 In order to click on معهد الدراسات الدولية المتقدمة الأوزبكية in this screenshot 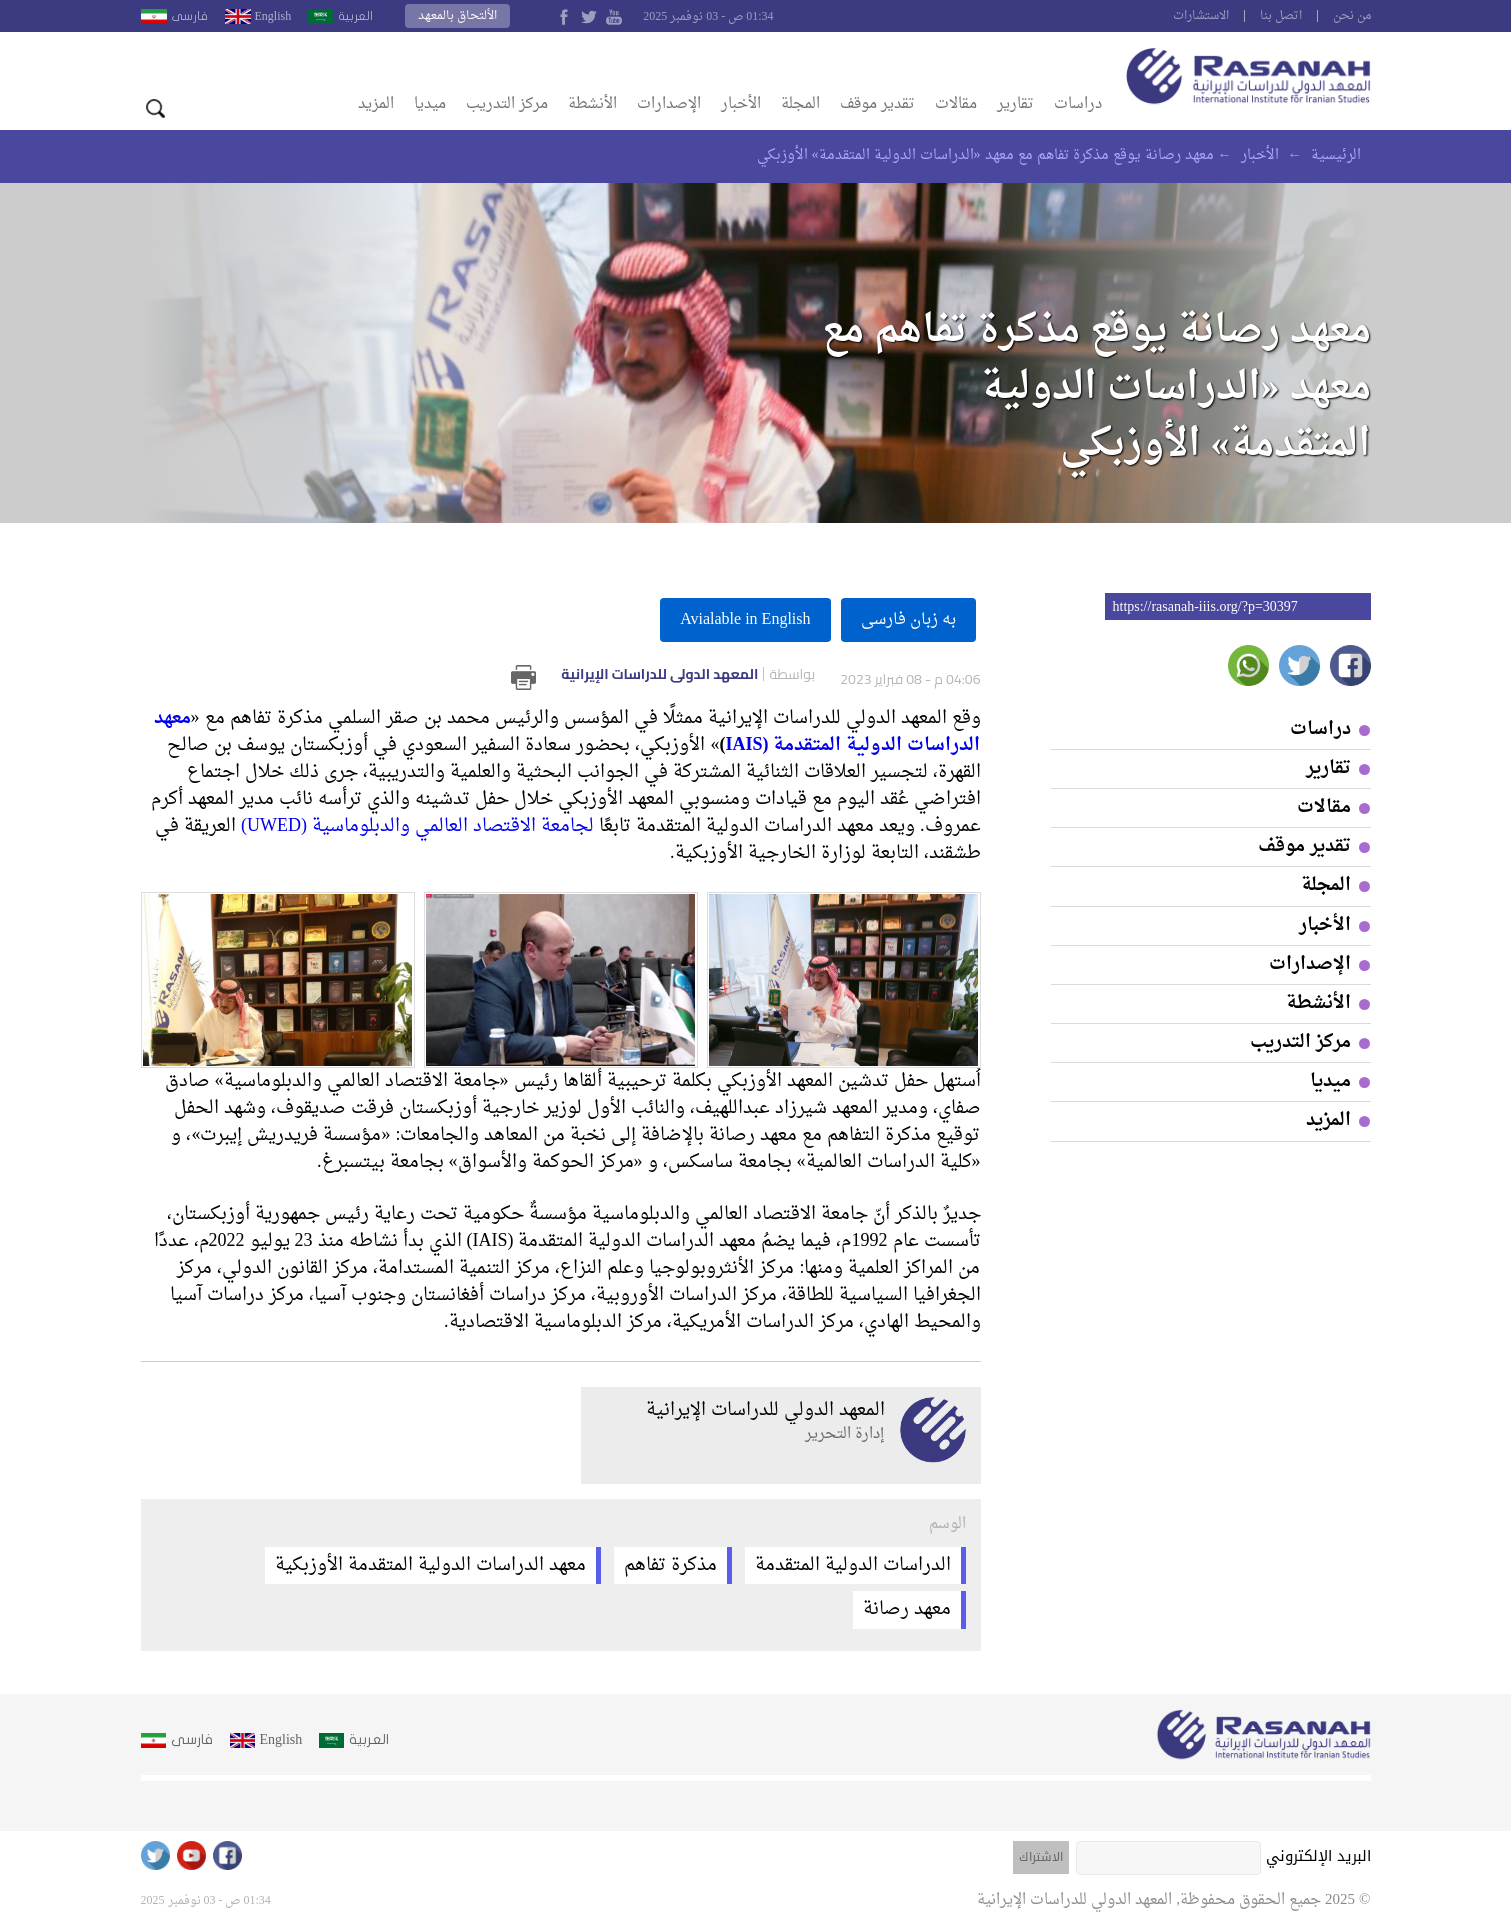, I will do `click(430, 1565)`.